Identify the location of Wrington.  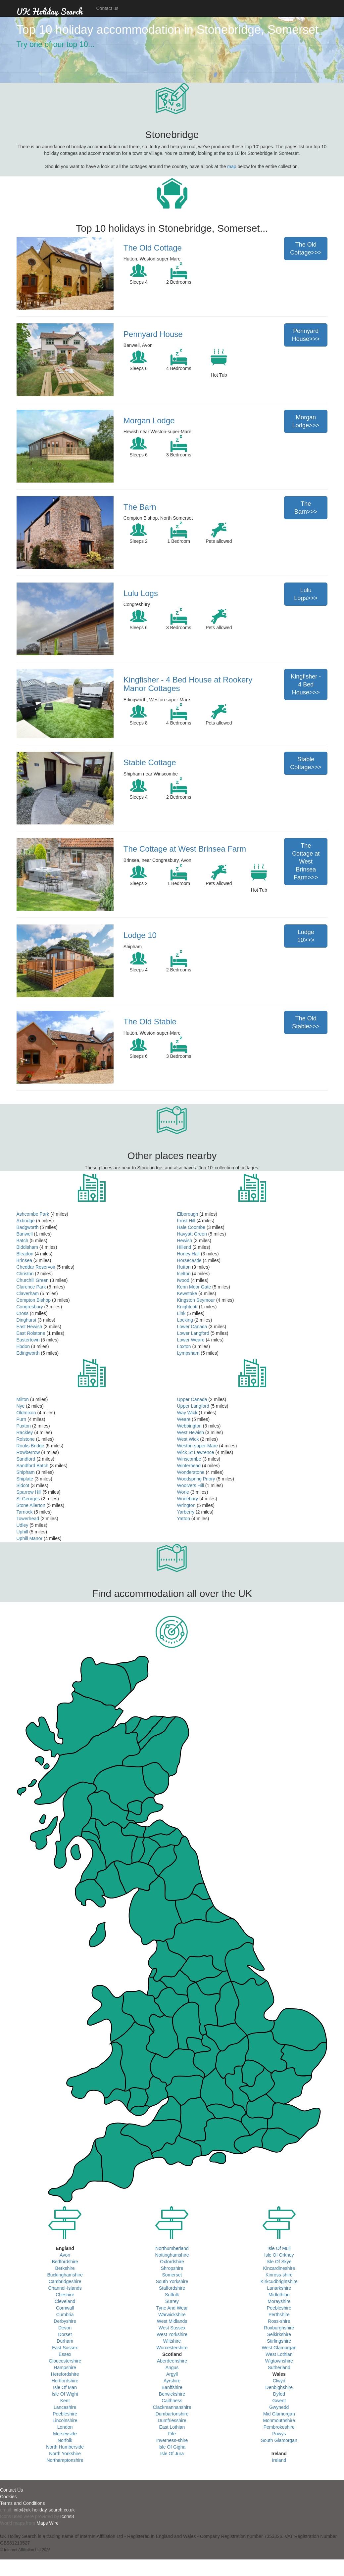
(186, 1505).